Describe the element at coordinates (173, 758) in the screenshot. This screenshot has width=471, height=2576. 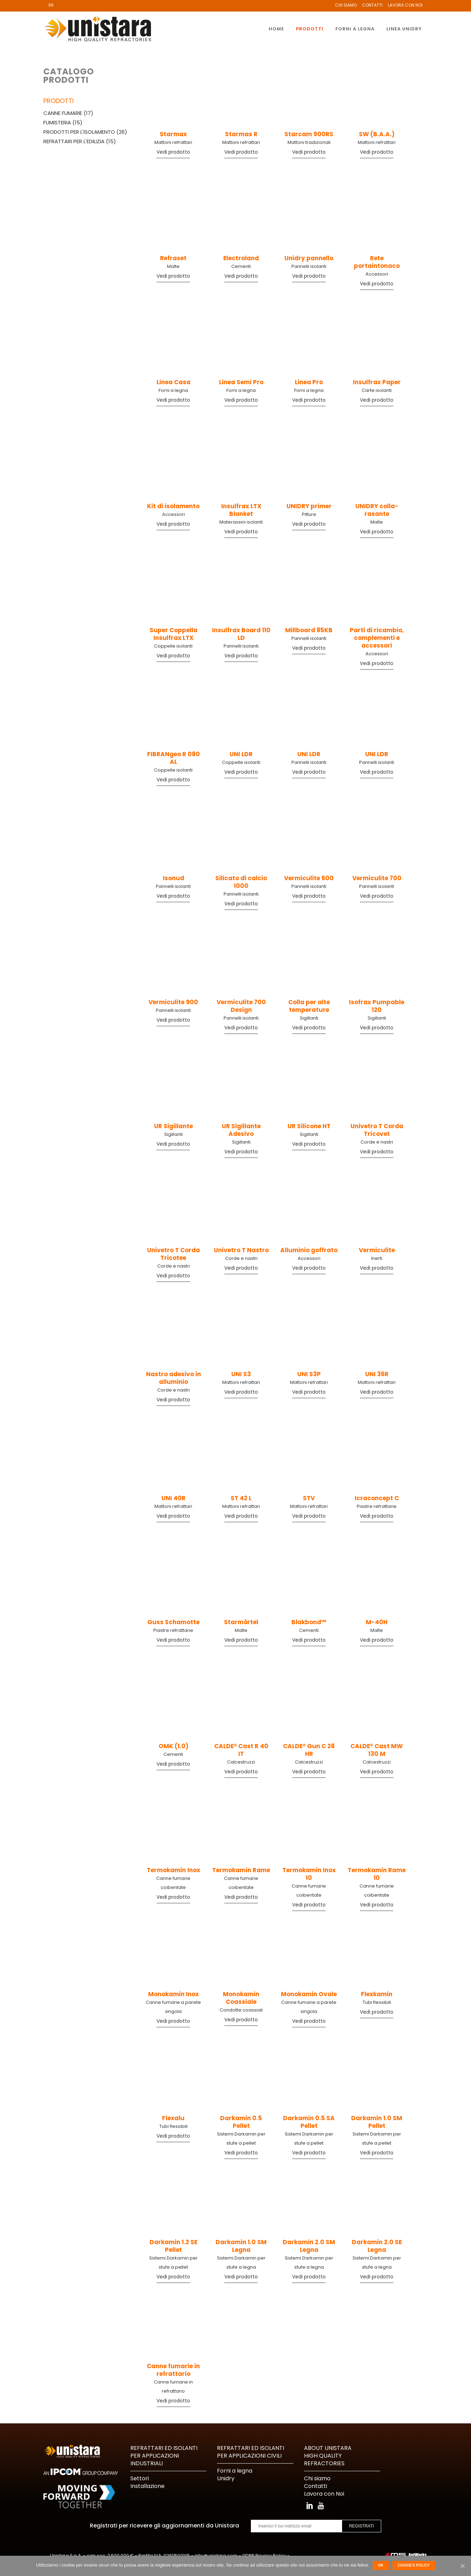
I see `FIBRANgeo R 080 AL` at that location.